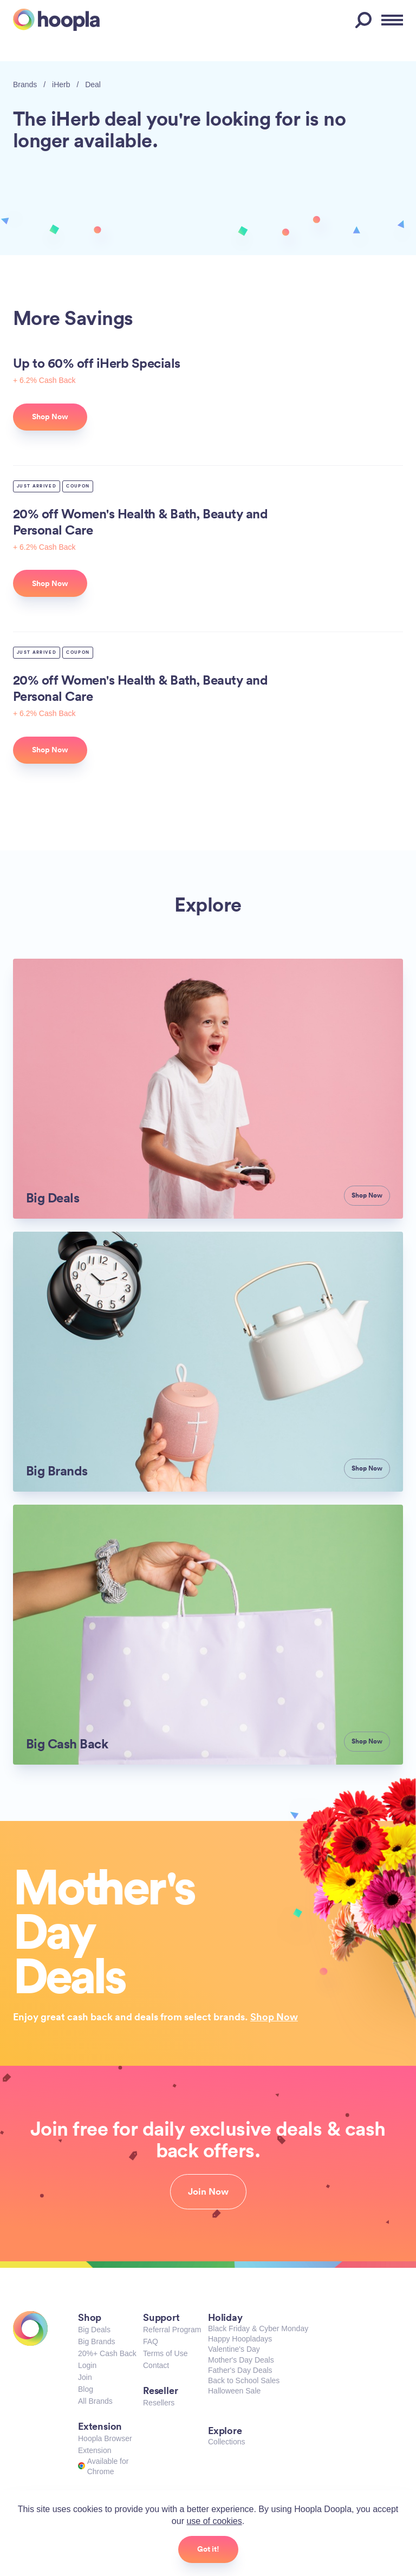  What do you see at coordinates (107, 2353) in the screenshot?
I see `20%+ Cash Back` at bounding box center [107, 2353].